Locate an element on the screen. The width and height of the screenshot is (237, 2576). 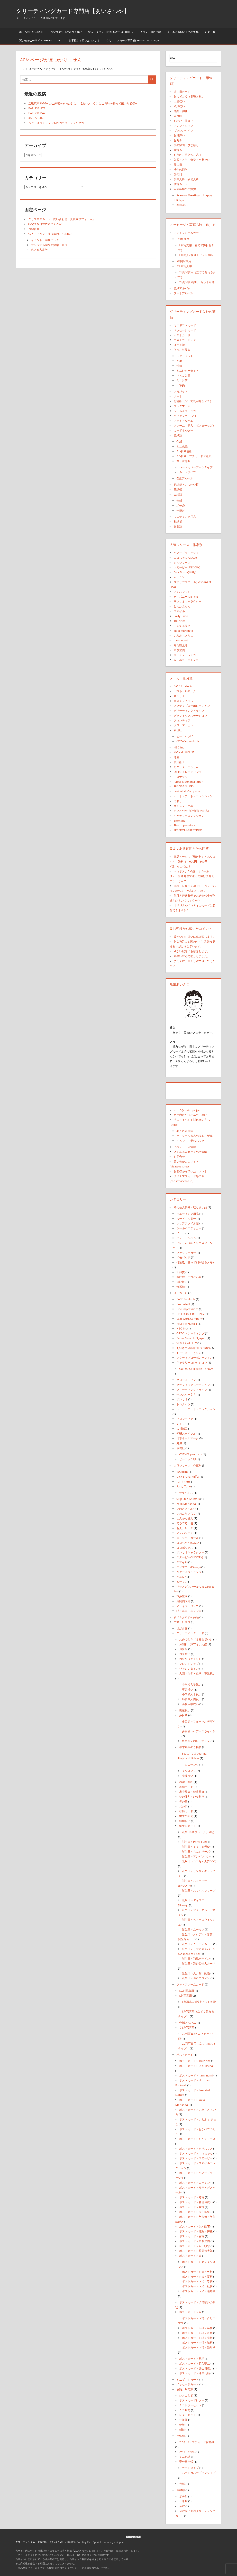
オリジナル製品の提案、製作 is located at coordinates (49, 245).